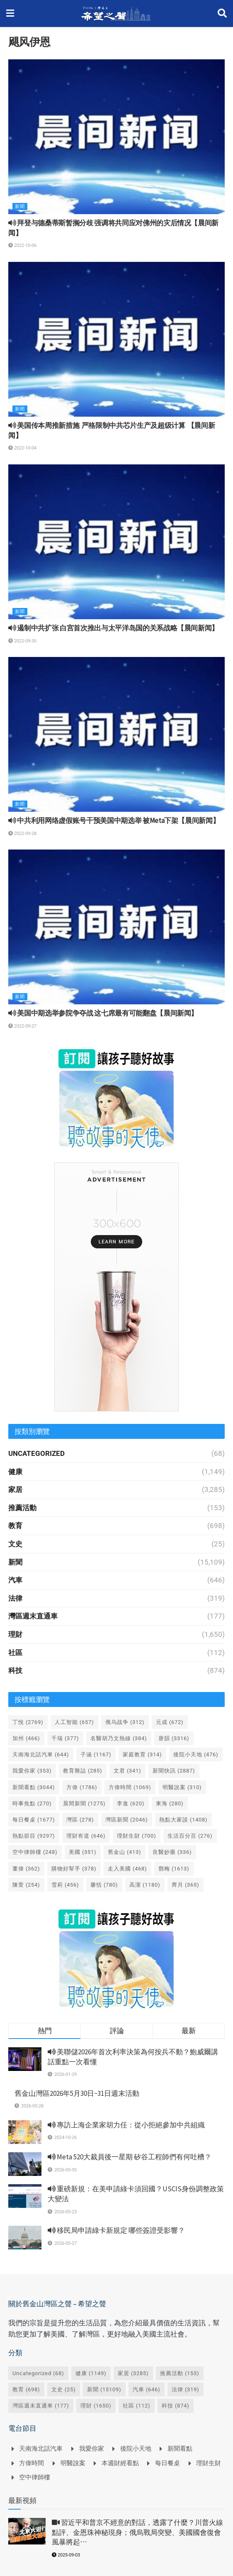 This screenshot has height=2576, width=233. Describe the element at coordinates (10, 13) in the screenshot. I see `[Show Menu]` at that location.